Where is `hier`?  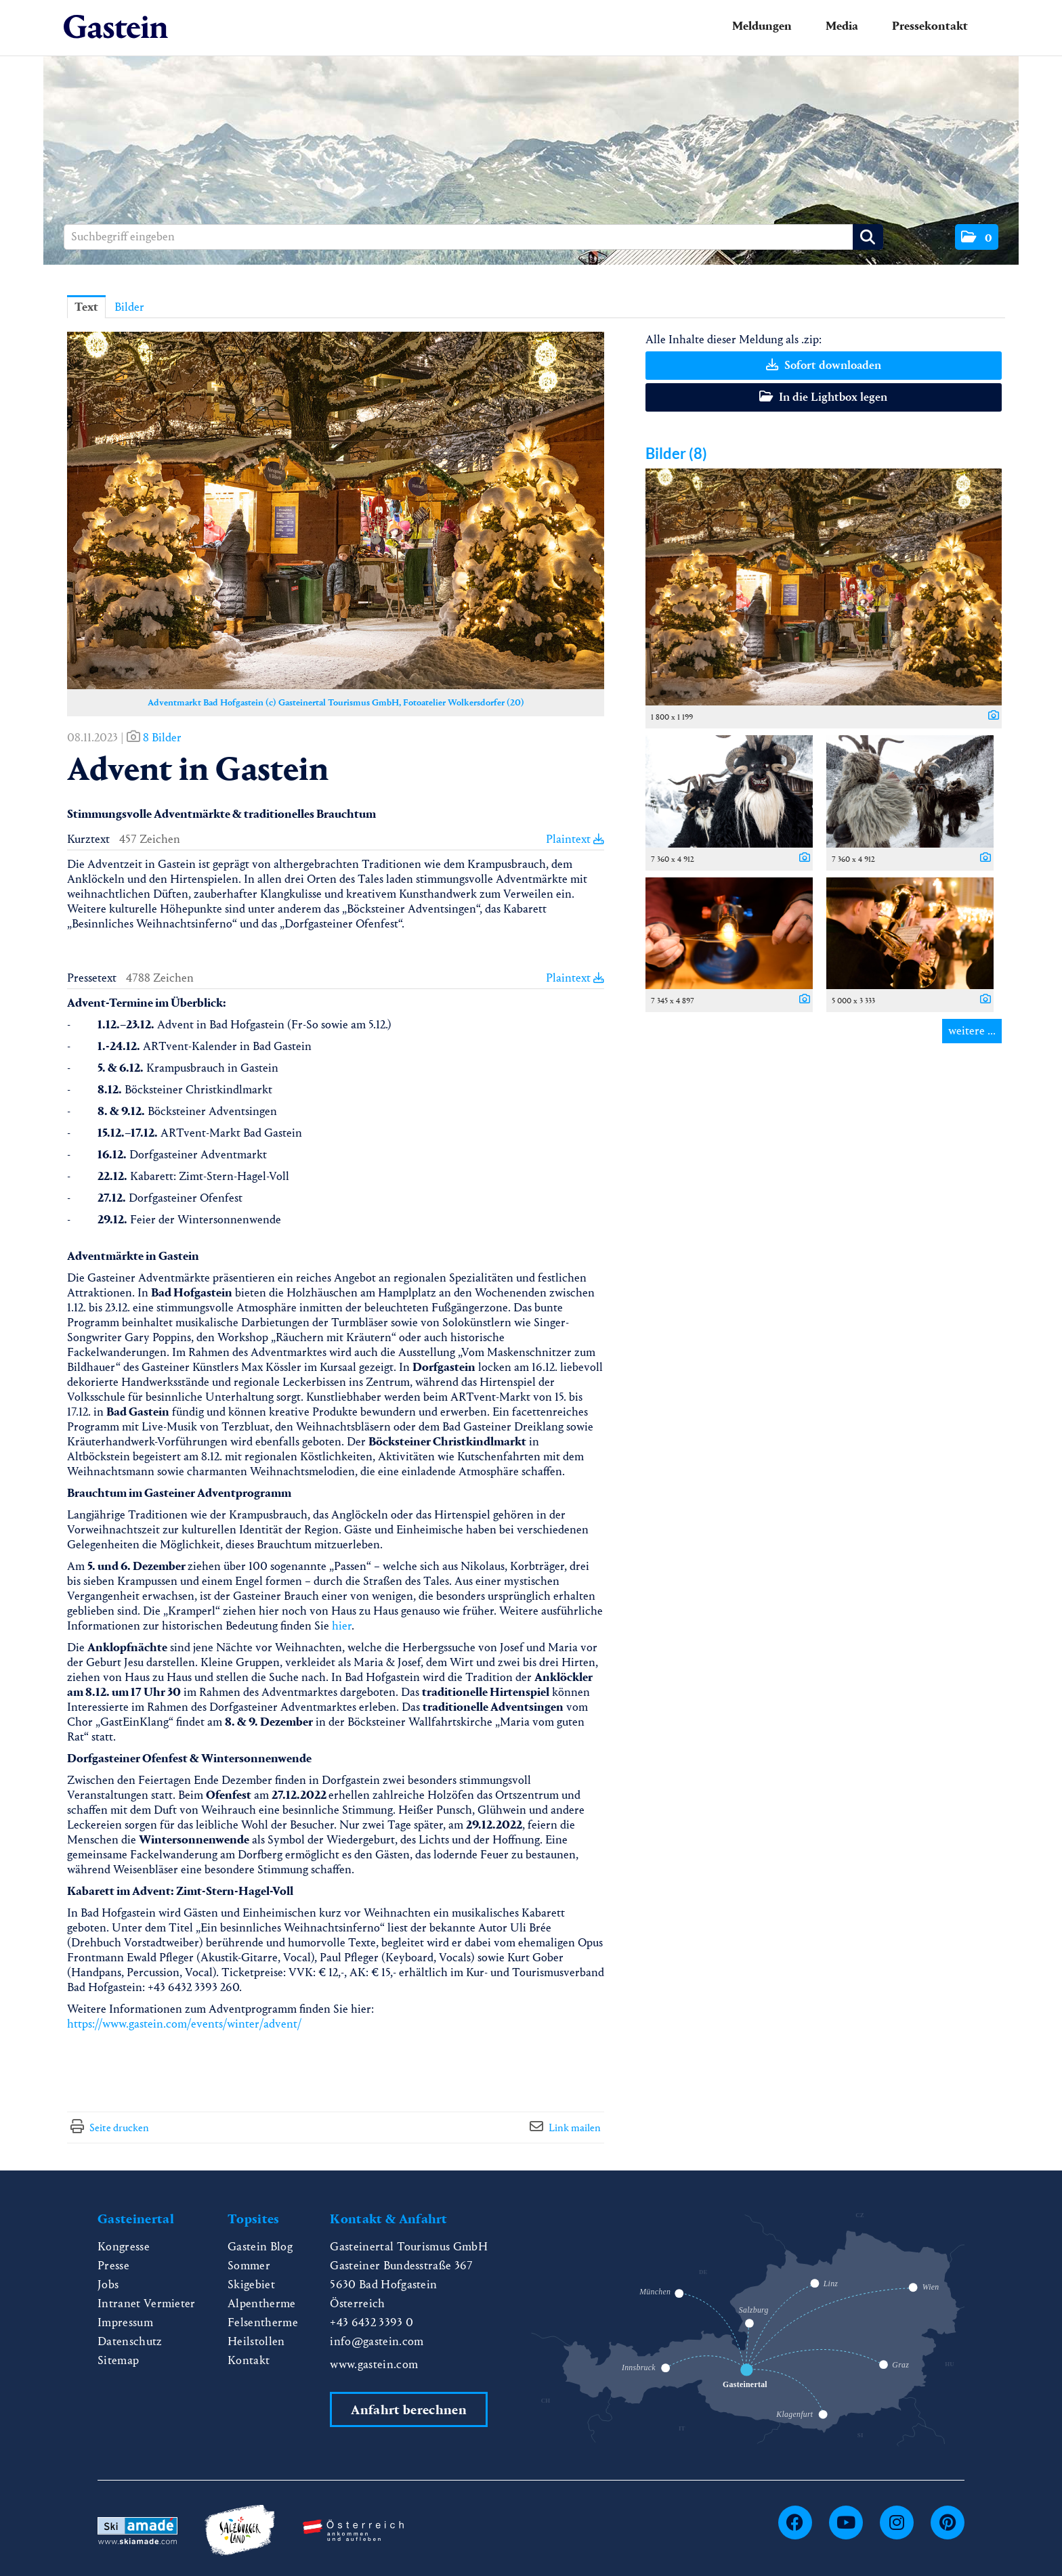
hier is located at coordinates (342, 1626).